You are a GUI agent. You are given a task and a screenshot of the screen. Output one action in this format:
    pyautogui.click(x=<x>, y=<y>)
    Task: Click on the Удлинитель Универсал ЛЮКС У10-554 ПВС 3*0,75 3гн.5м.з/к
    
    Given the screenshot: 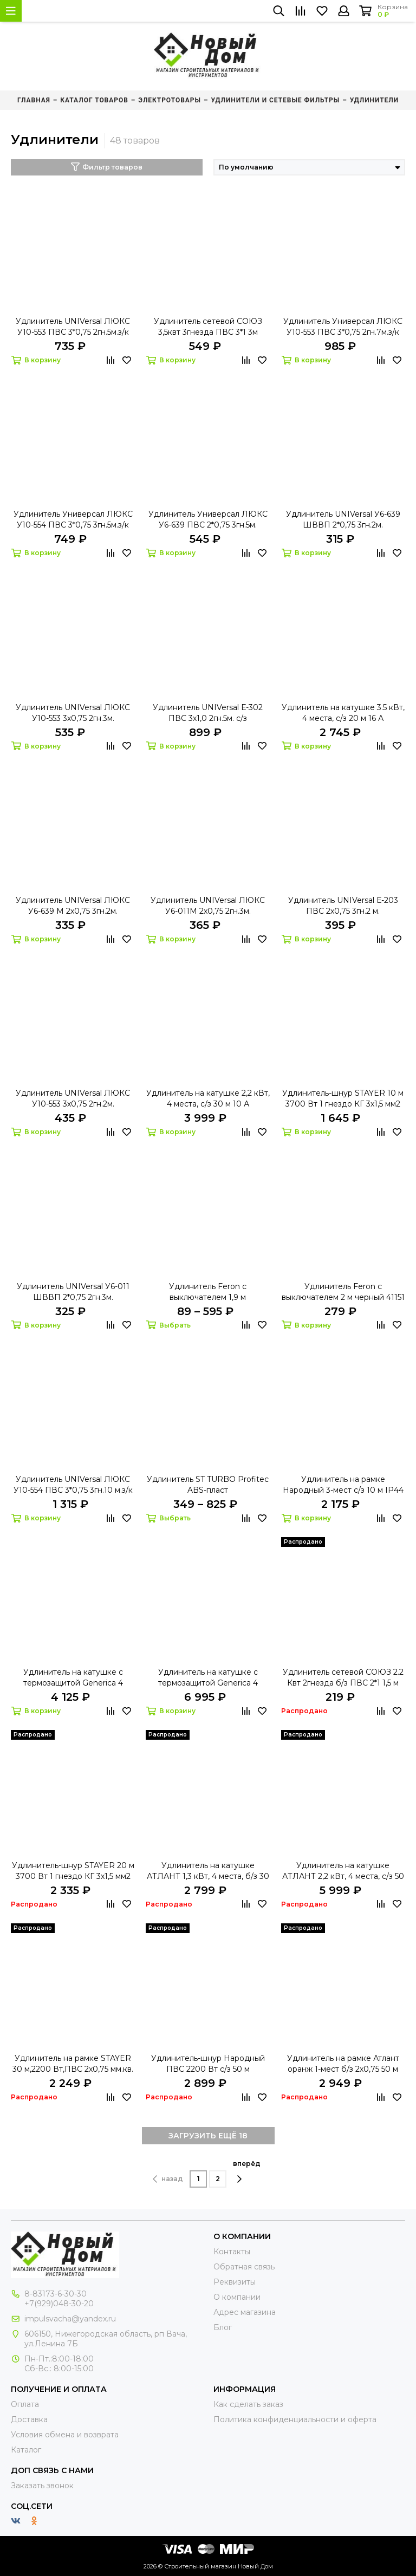 What is the action you would take?
    pyautogui.click(x=73, y=519)
    